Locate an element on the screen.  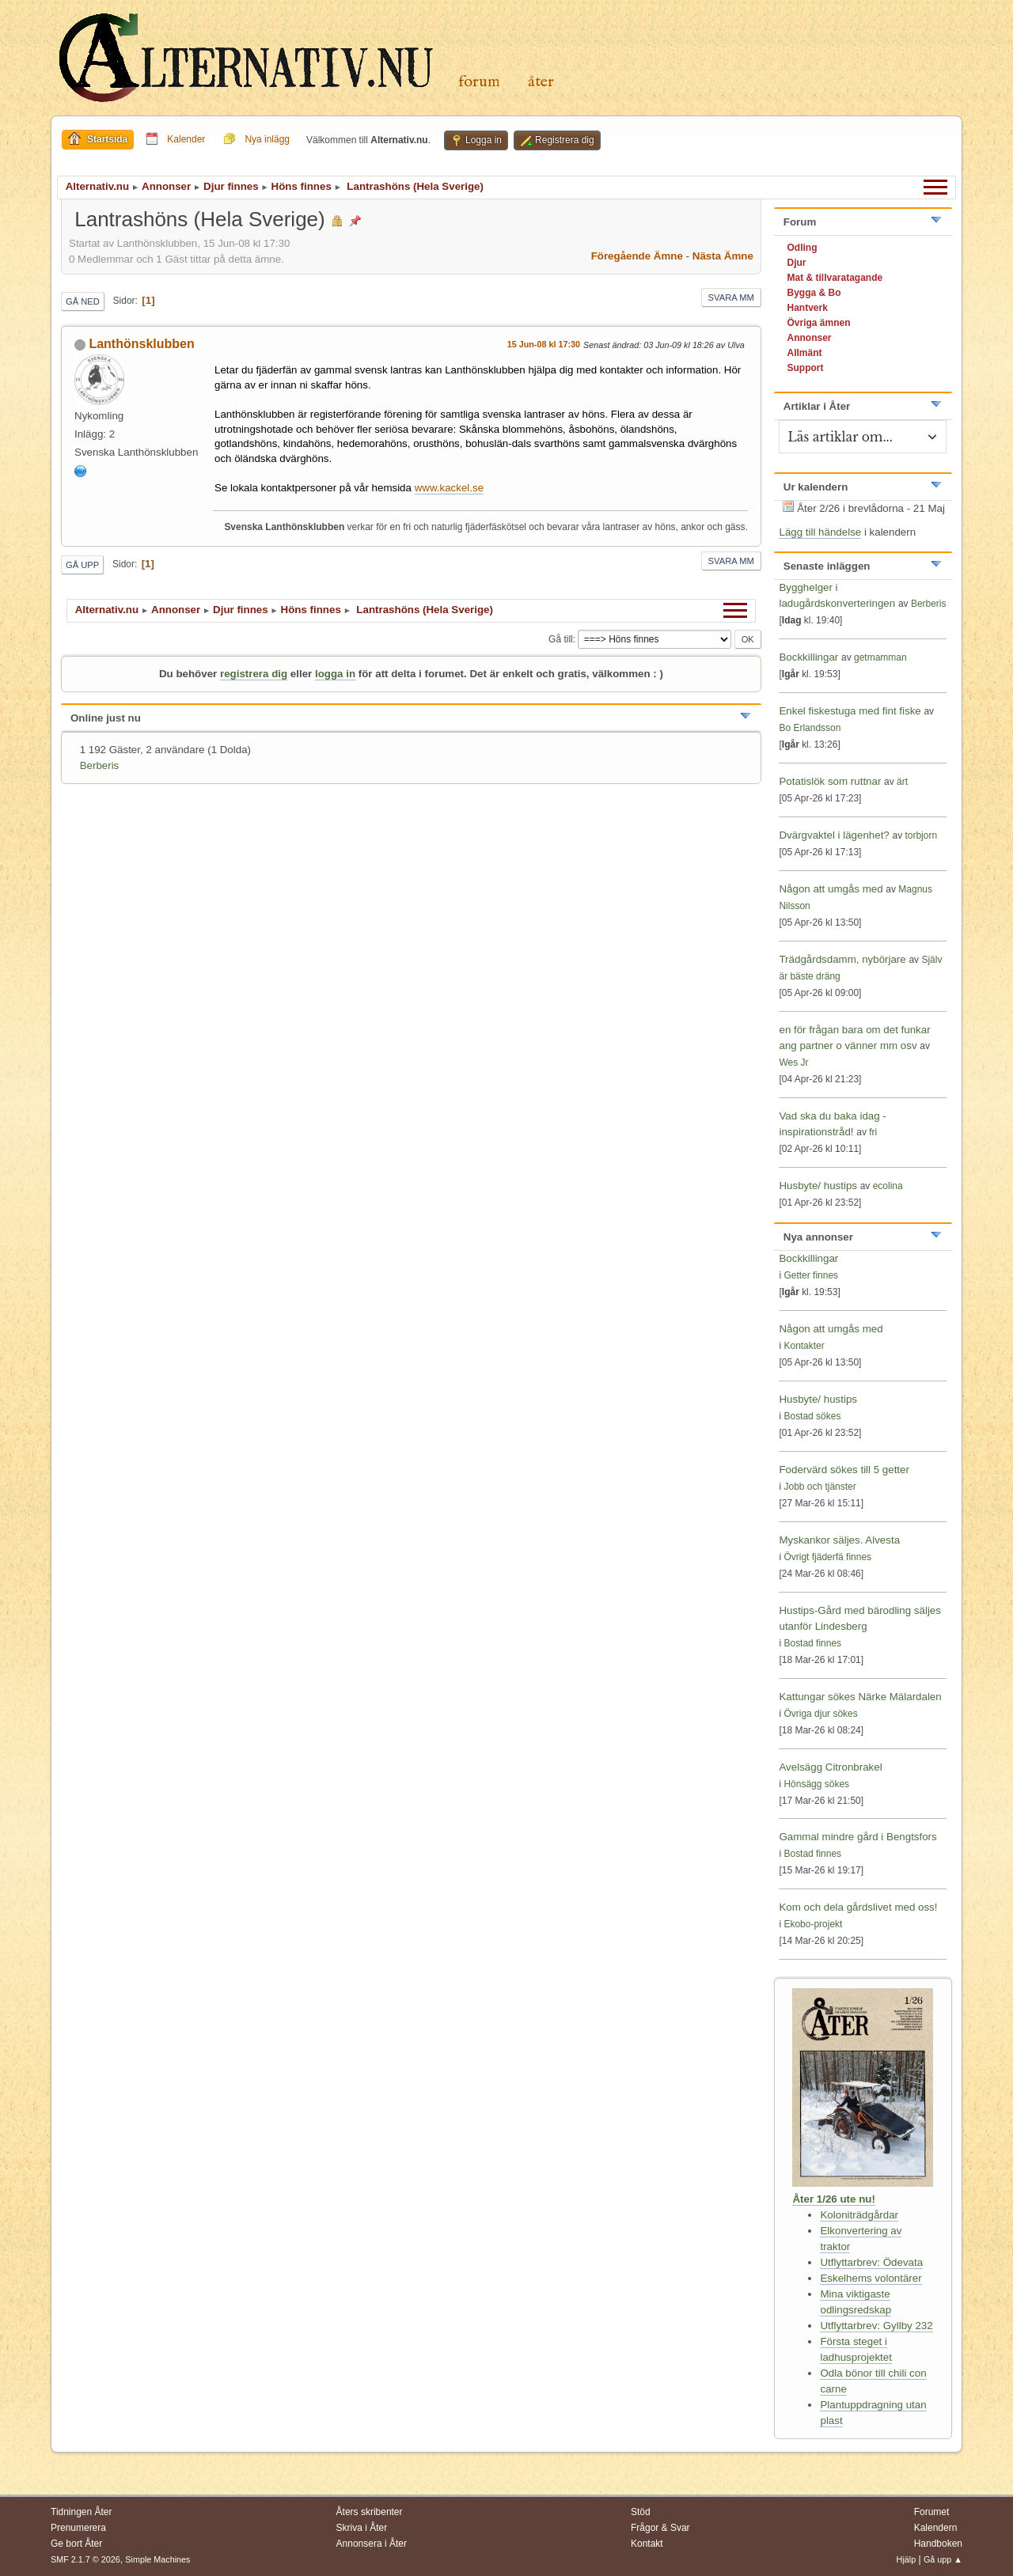
Husbyte/ hustips is located at coordinates (818, 1185).